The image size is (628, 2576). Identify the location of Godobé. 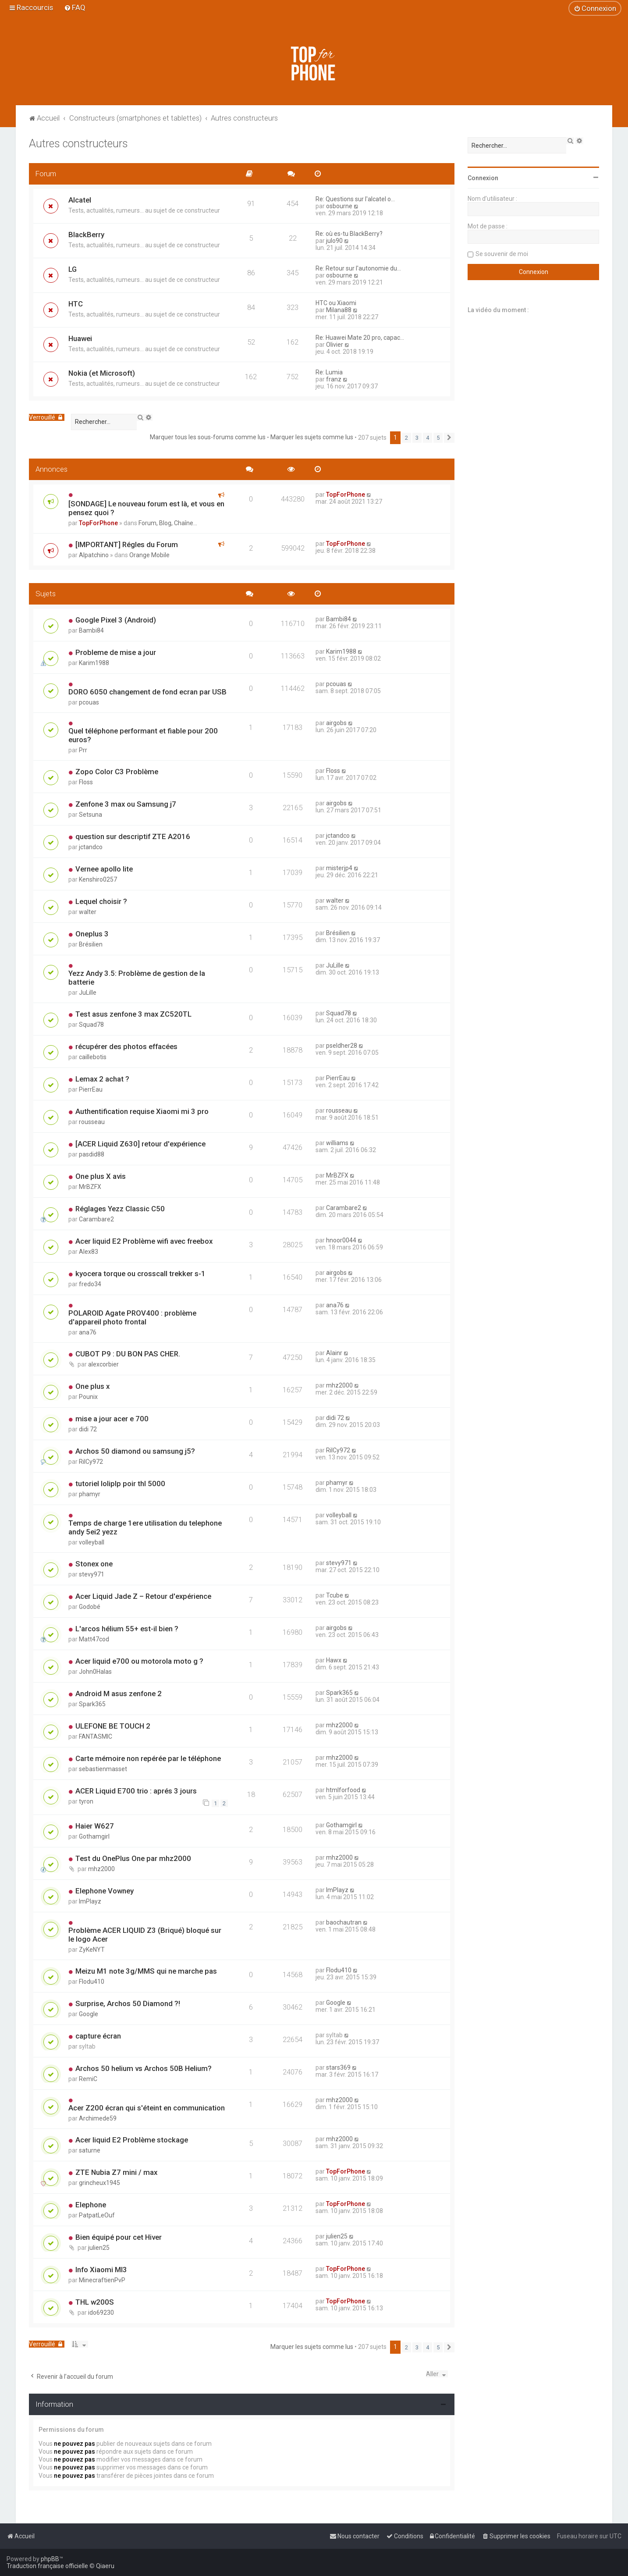
(89, 1606).